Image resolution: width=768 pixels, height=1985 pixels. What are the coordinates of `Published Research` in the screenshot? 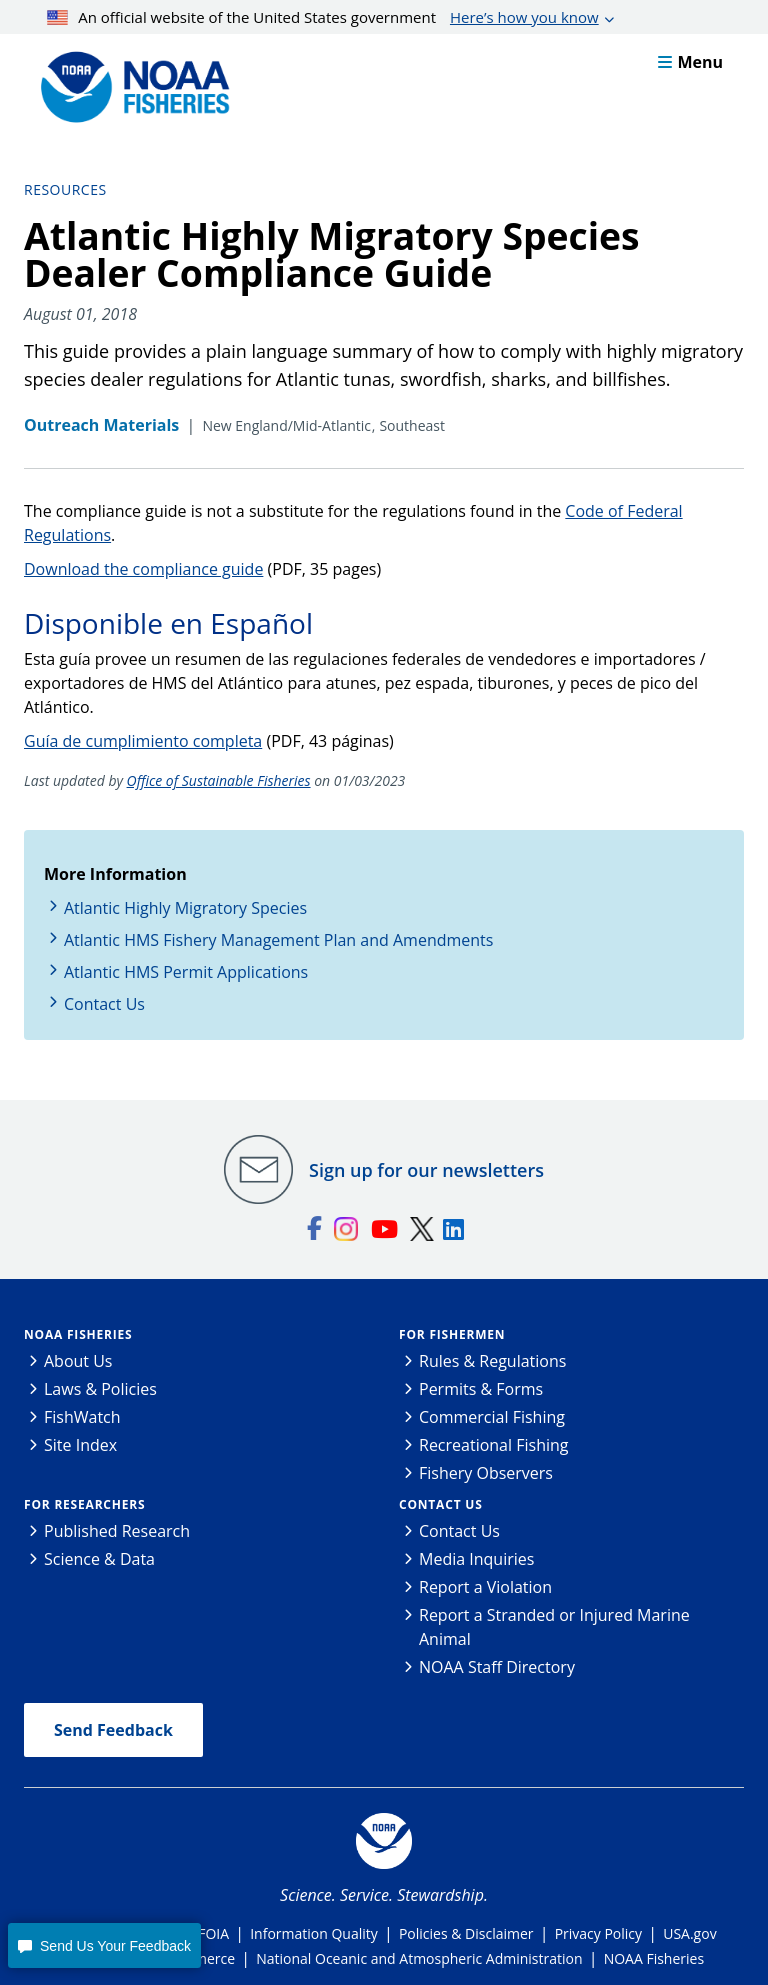 It's located at (117, 1531).